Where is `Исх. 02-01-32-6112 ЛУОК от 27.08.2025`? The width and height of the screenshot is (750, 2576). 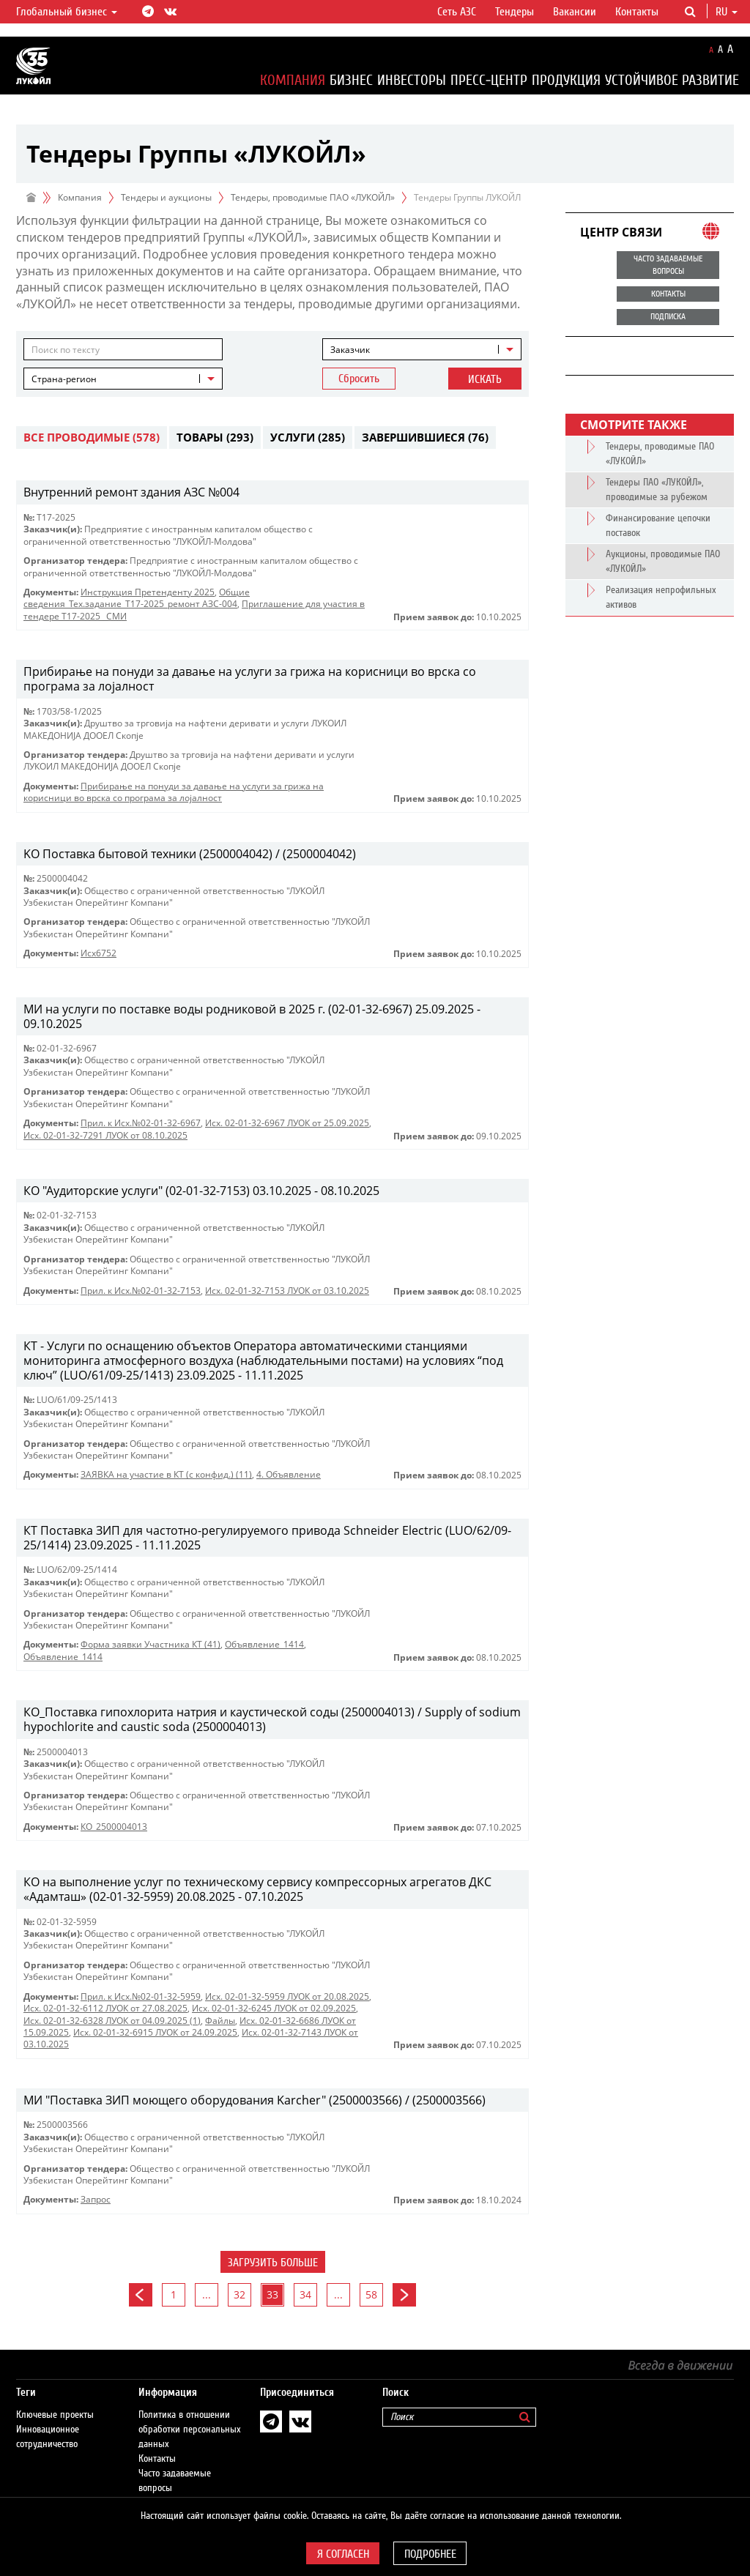 Исх. 02-01-32-6112 ЛУОК от 27.08.2025 is located at coordinates (105, 2008).